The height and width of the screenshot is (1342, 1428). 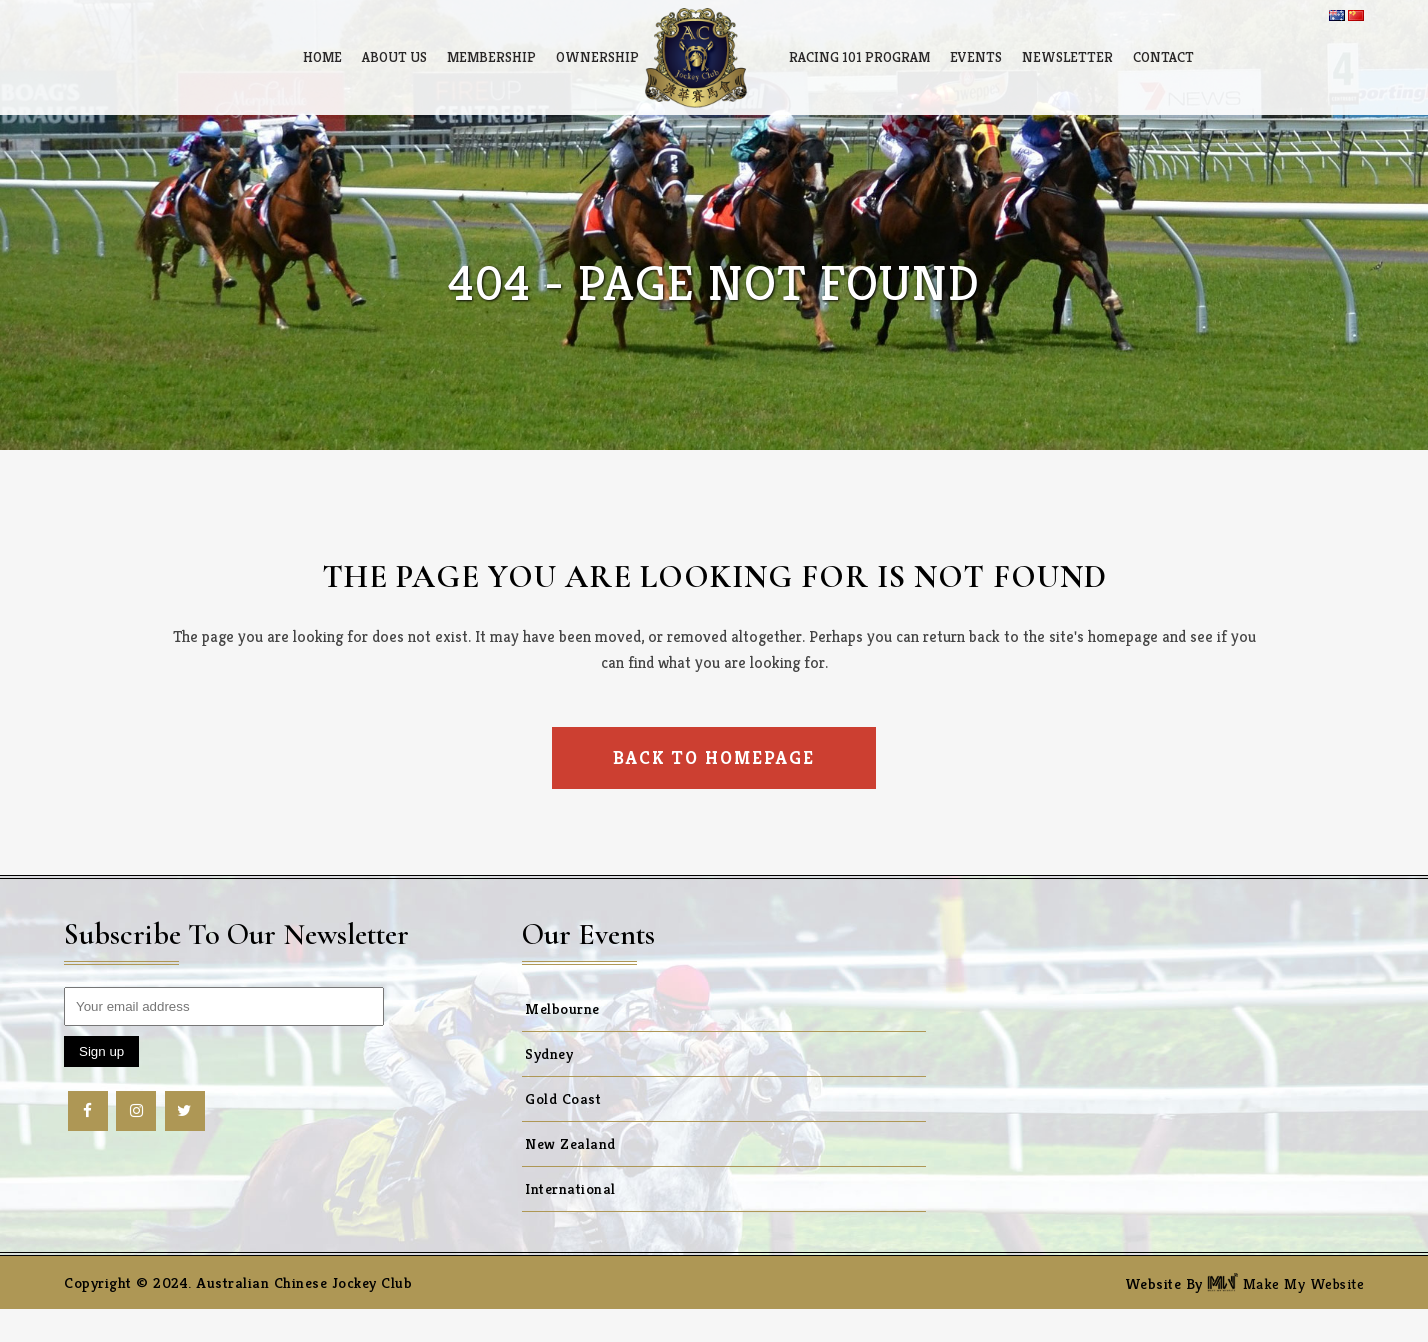 I want to click on Melbourne, so click(x=562, y=1008).